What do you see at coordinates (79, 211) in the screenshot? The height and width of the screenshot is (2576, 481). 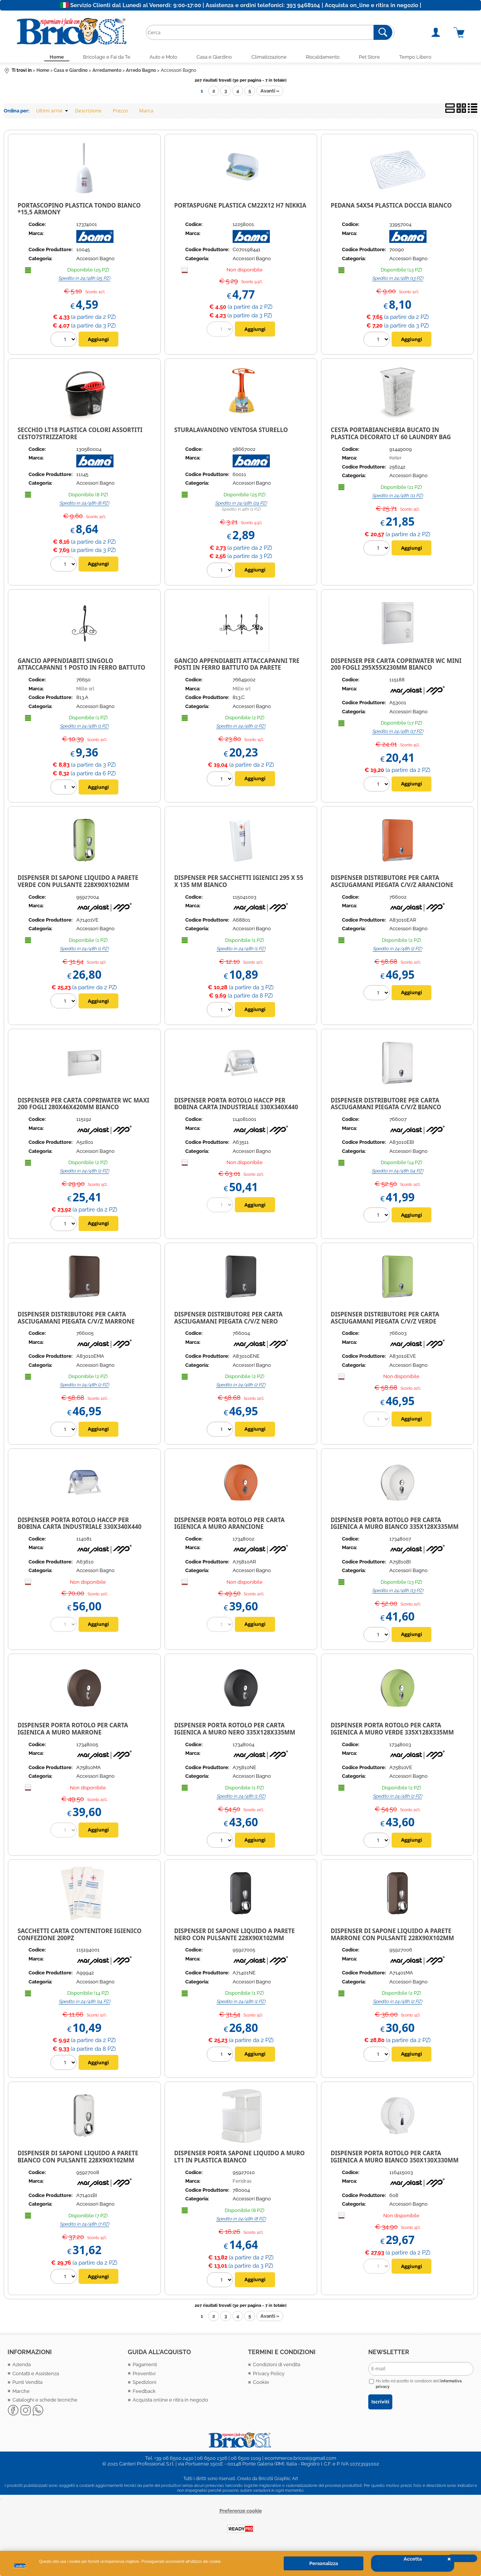 I see `PORTASCOPINO PLASTICA TONDO BIANCO *15,5 ARMONY` at bounding box center [79, 211].